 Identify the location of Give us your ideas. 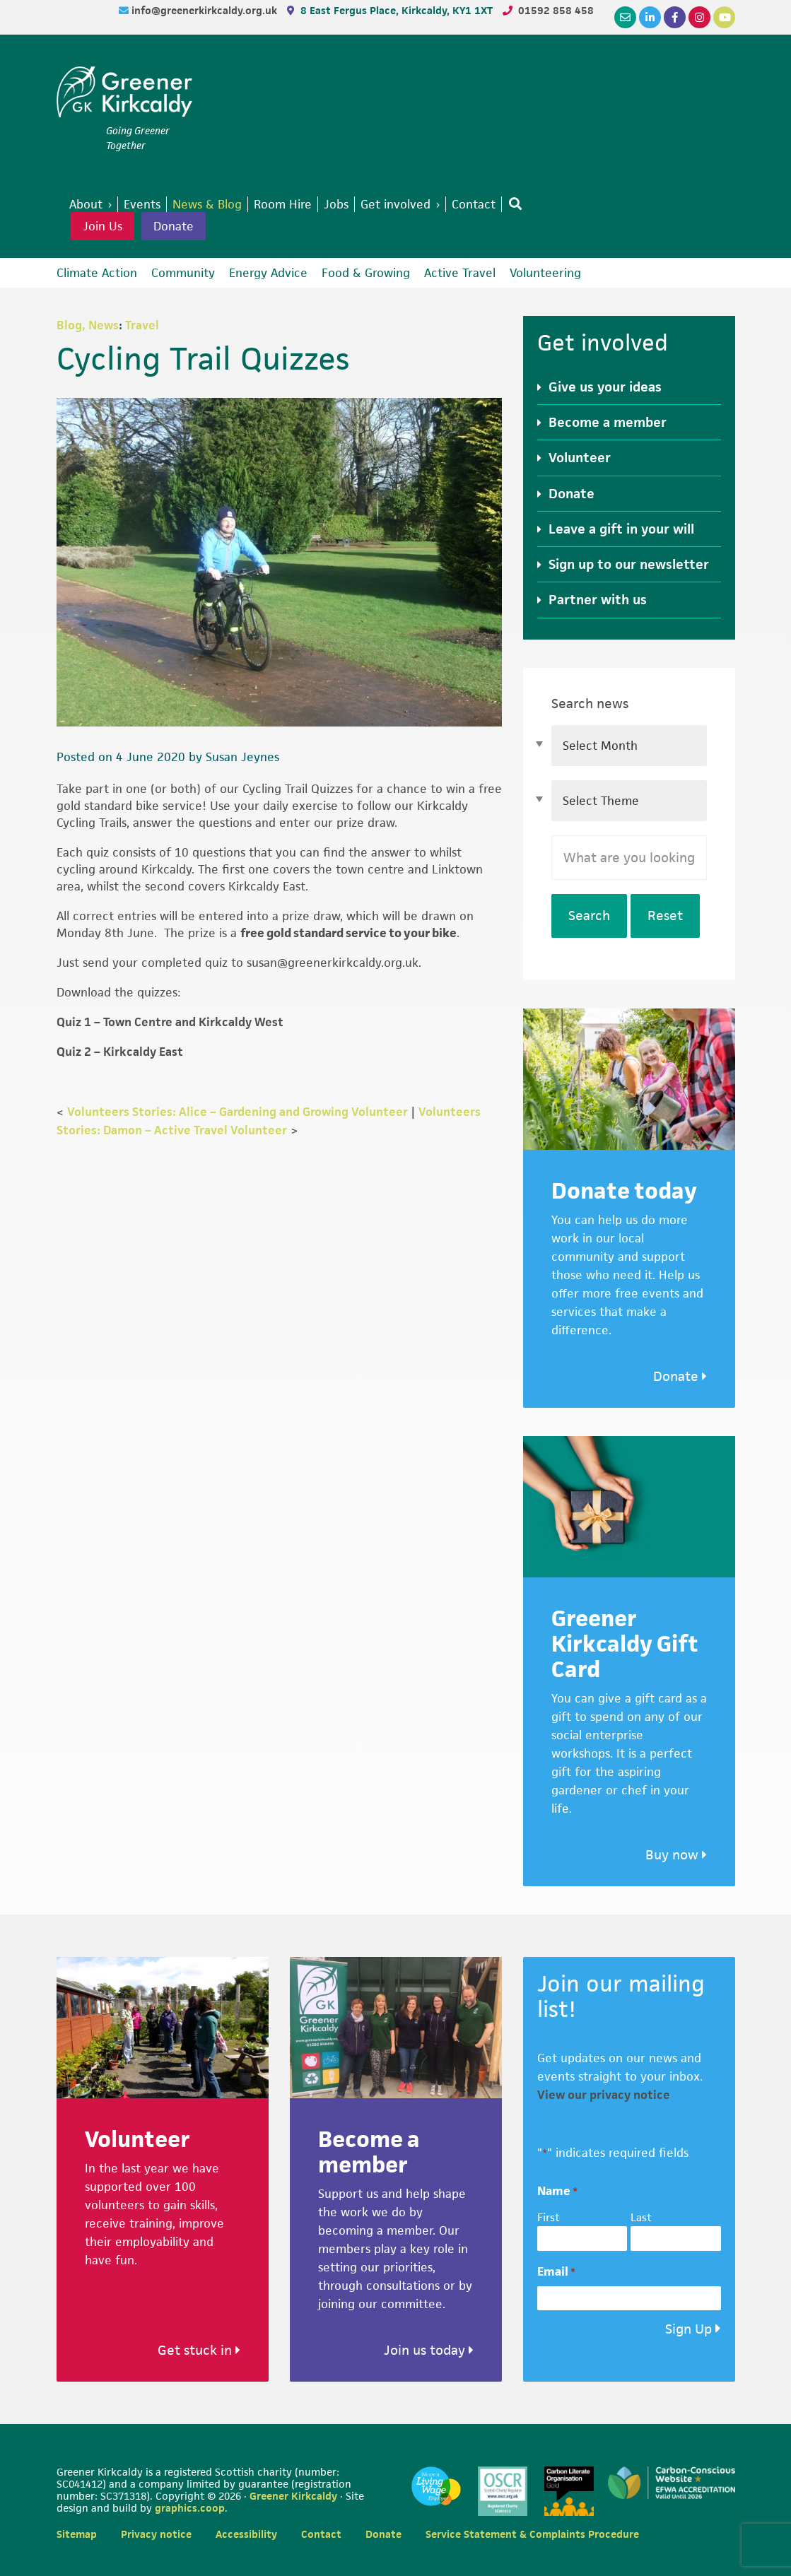
(605, 387).